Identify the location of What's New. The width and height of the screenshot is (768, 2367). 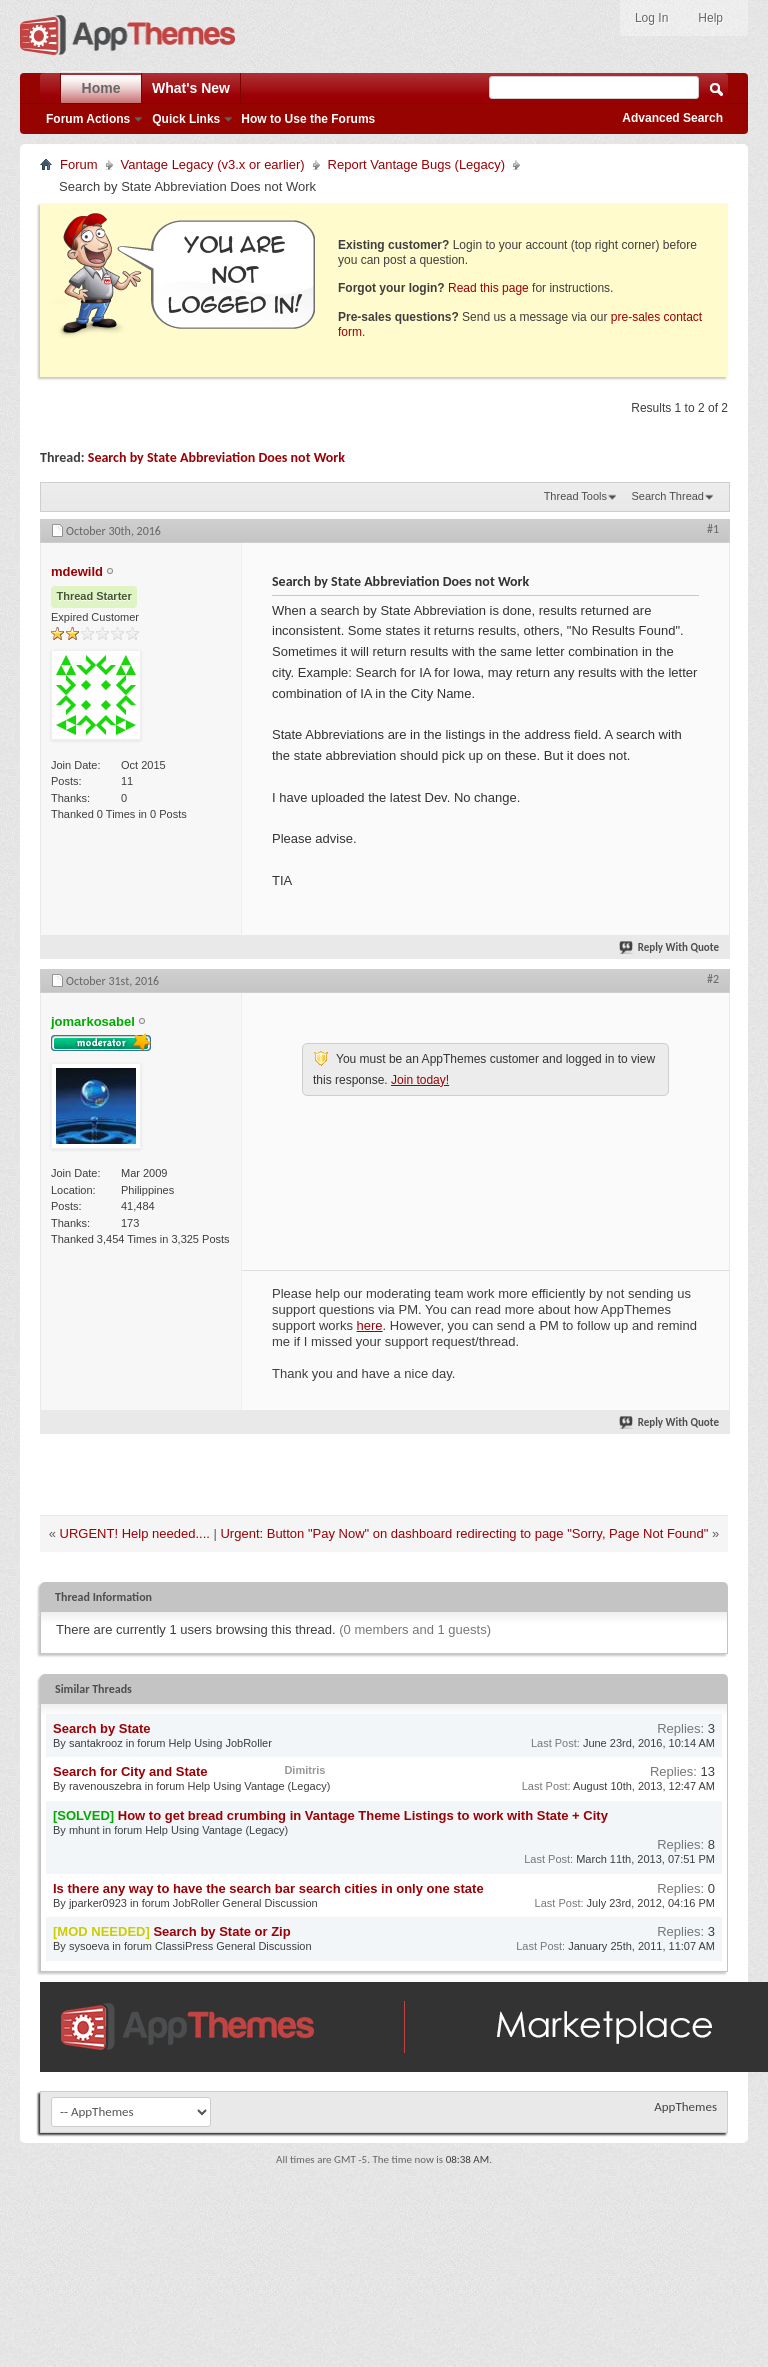
(191, 88).